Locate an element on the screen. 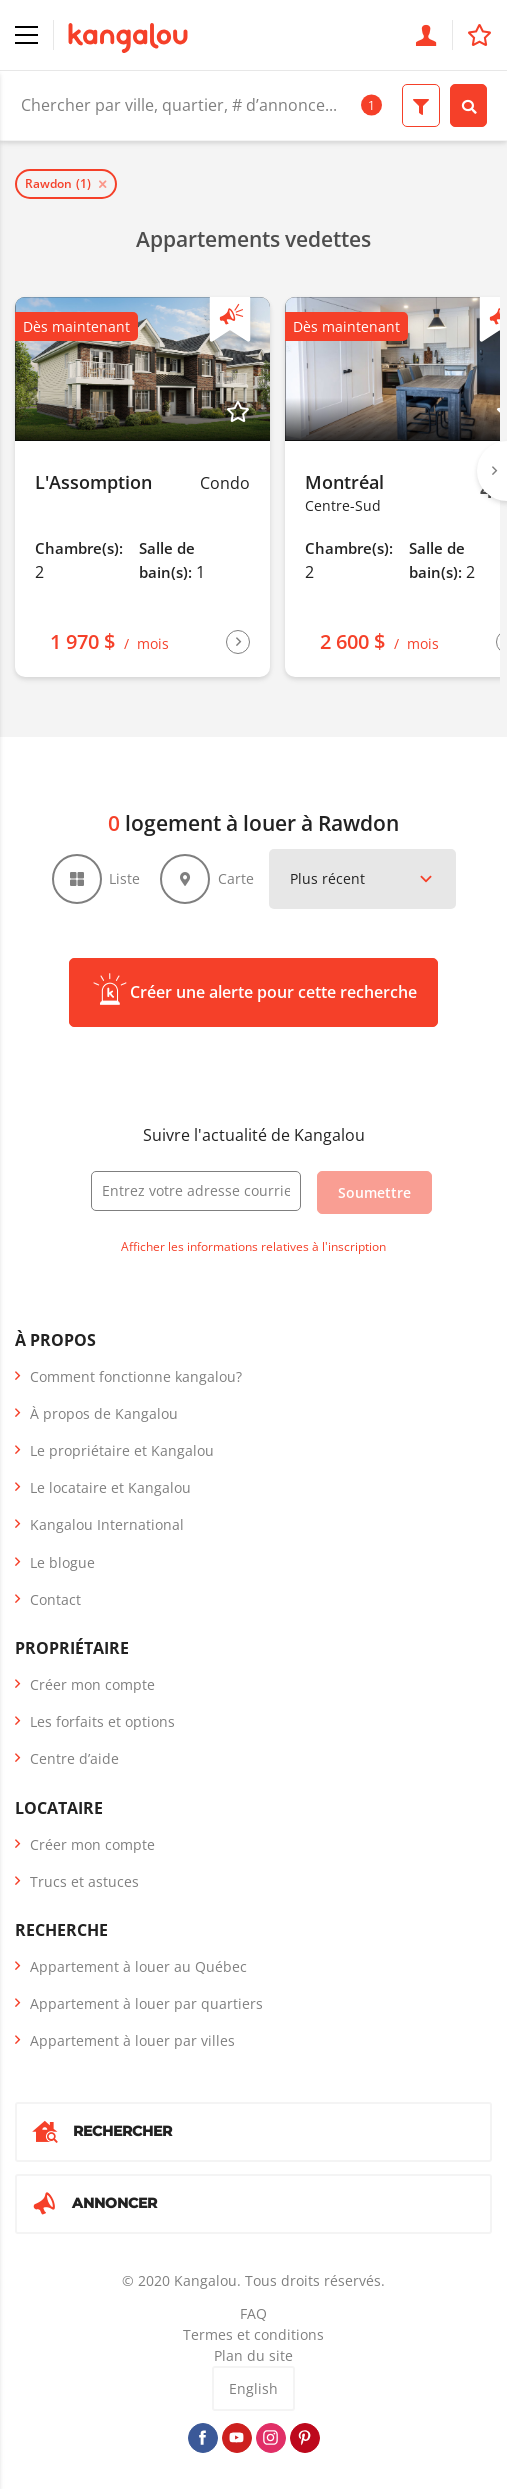 The height and width of the screenshot is (2489, 507). Créer mon compte is located at coordinates (92, 1684).